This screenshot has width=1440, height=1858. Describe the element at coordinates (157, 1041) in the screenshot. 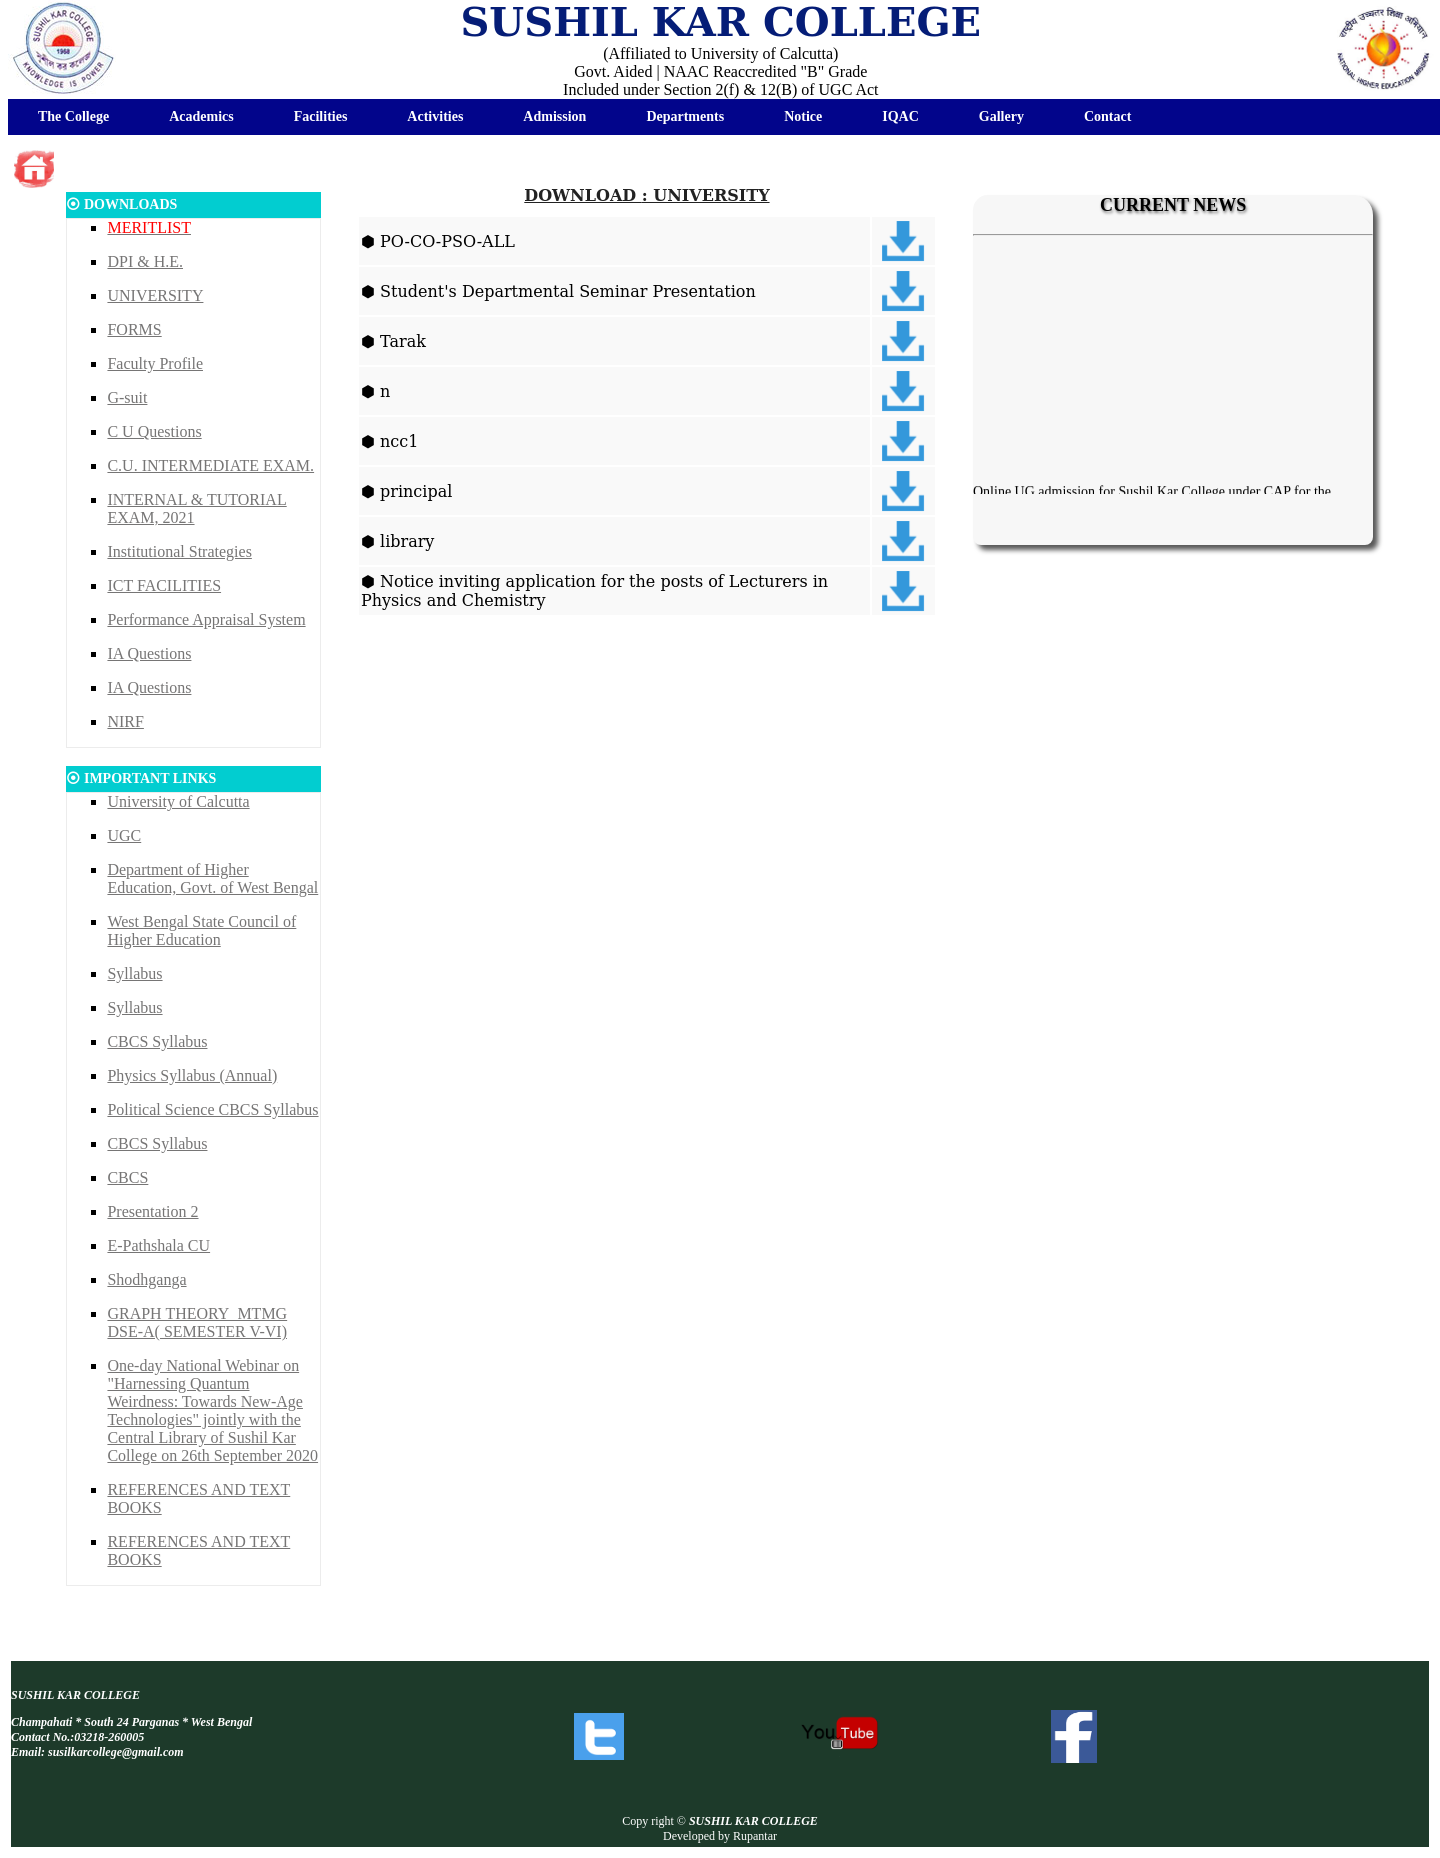

I see `CBCS Syllabus` at that location.